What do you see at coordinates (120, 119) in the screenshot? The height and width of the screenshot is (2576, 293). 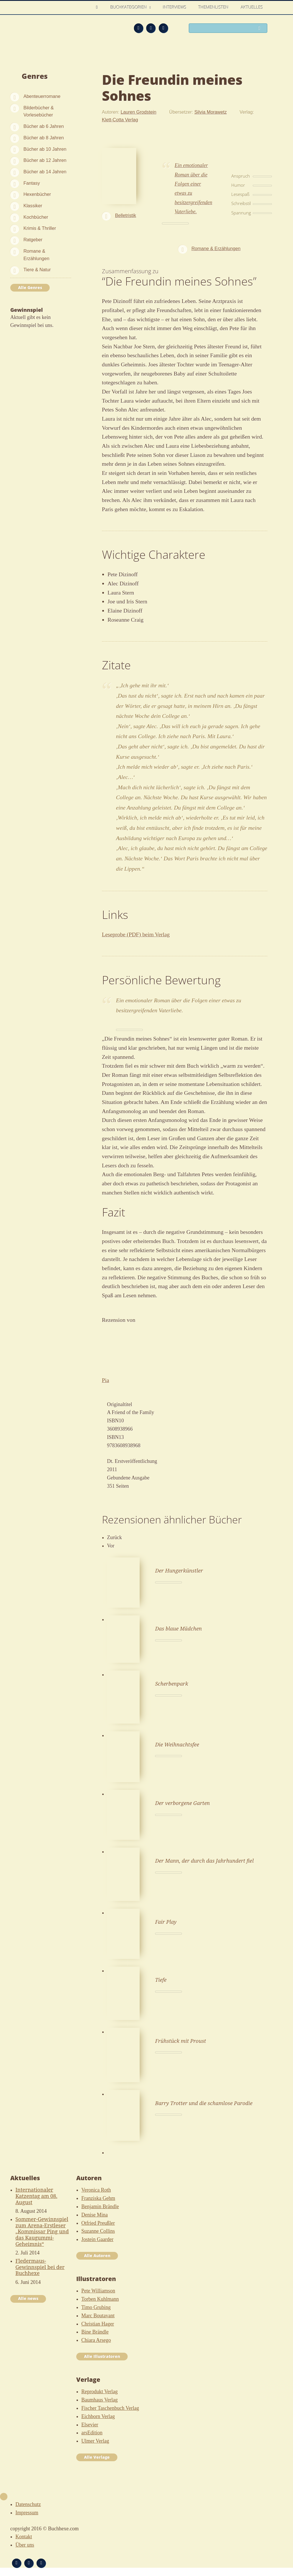 I see `Klett-Cotta Verlag` at bounding box center [120, 119].